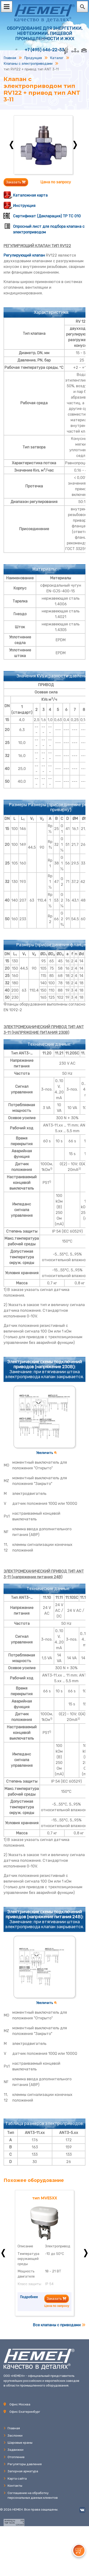 This screenshot has height=2576, width=89. Describe the element at coordinates (23, 2464) in the screenshot. I see `Регуляторы давления` at that location.